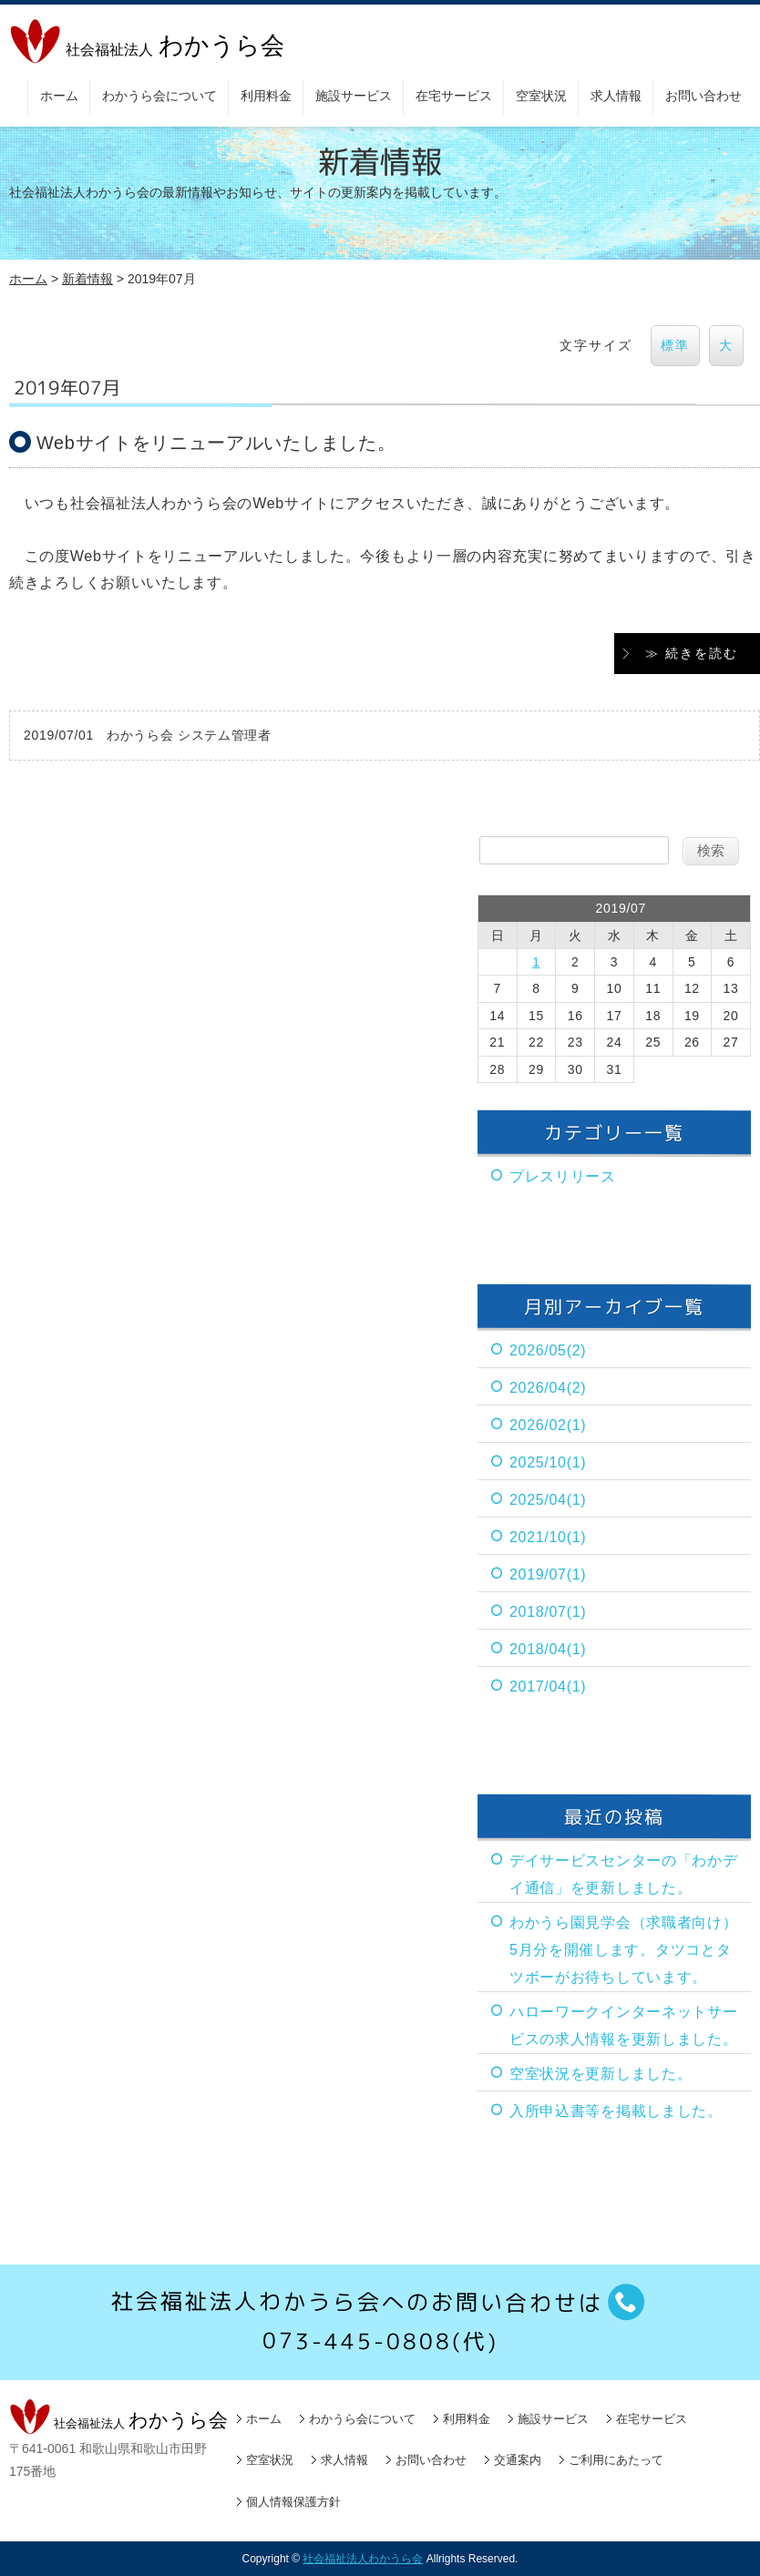 Image resolution: width=760 pixels, height=2576 pixels. I want to click on 交通案内, so click(517, 2459).